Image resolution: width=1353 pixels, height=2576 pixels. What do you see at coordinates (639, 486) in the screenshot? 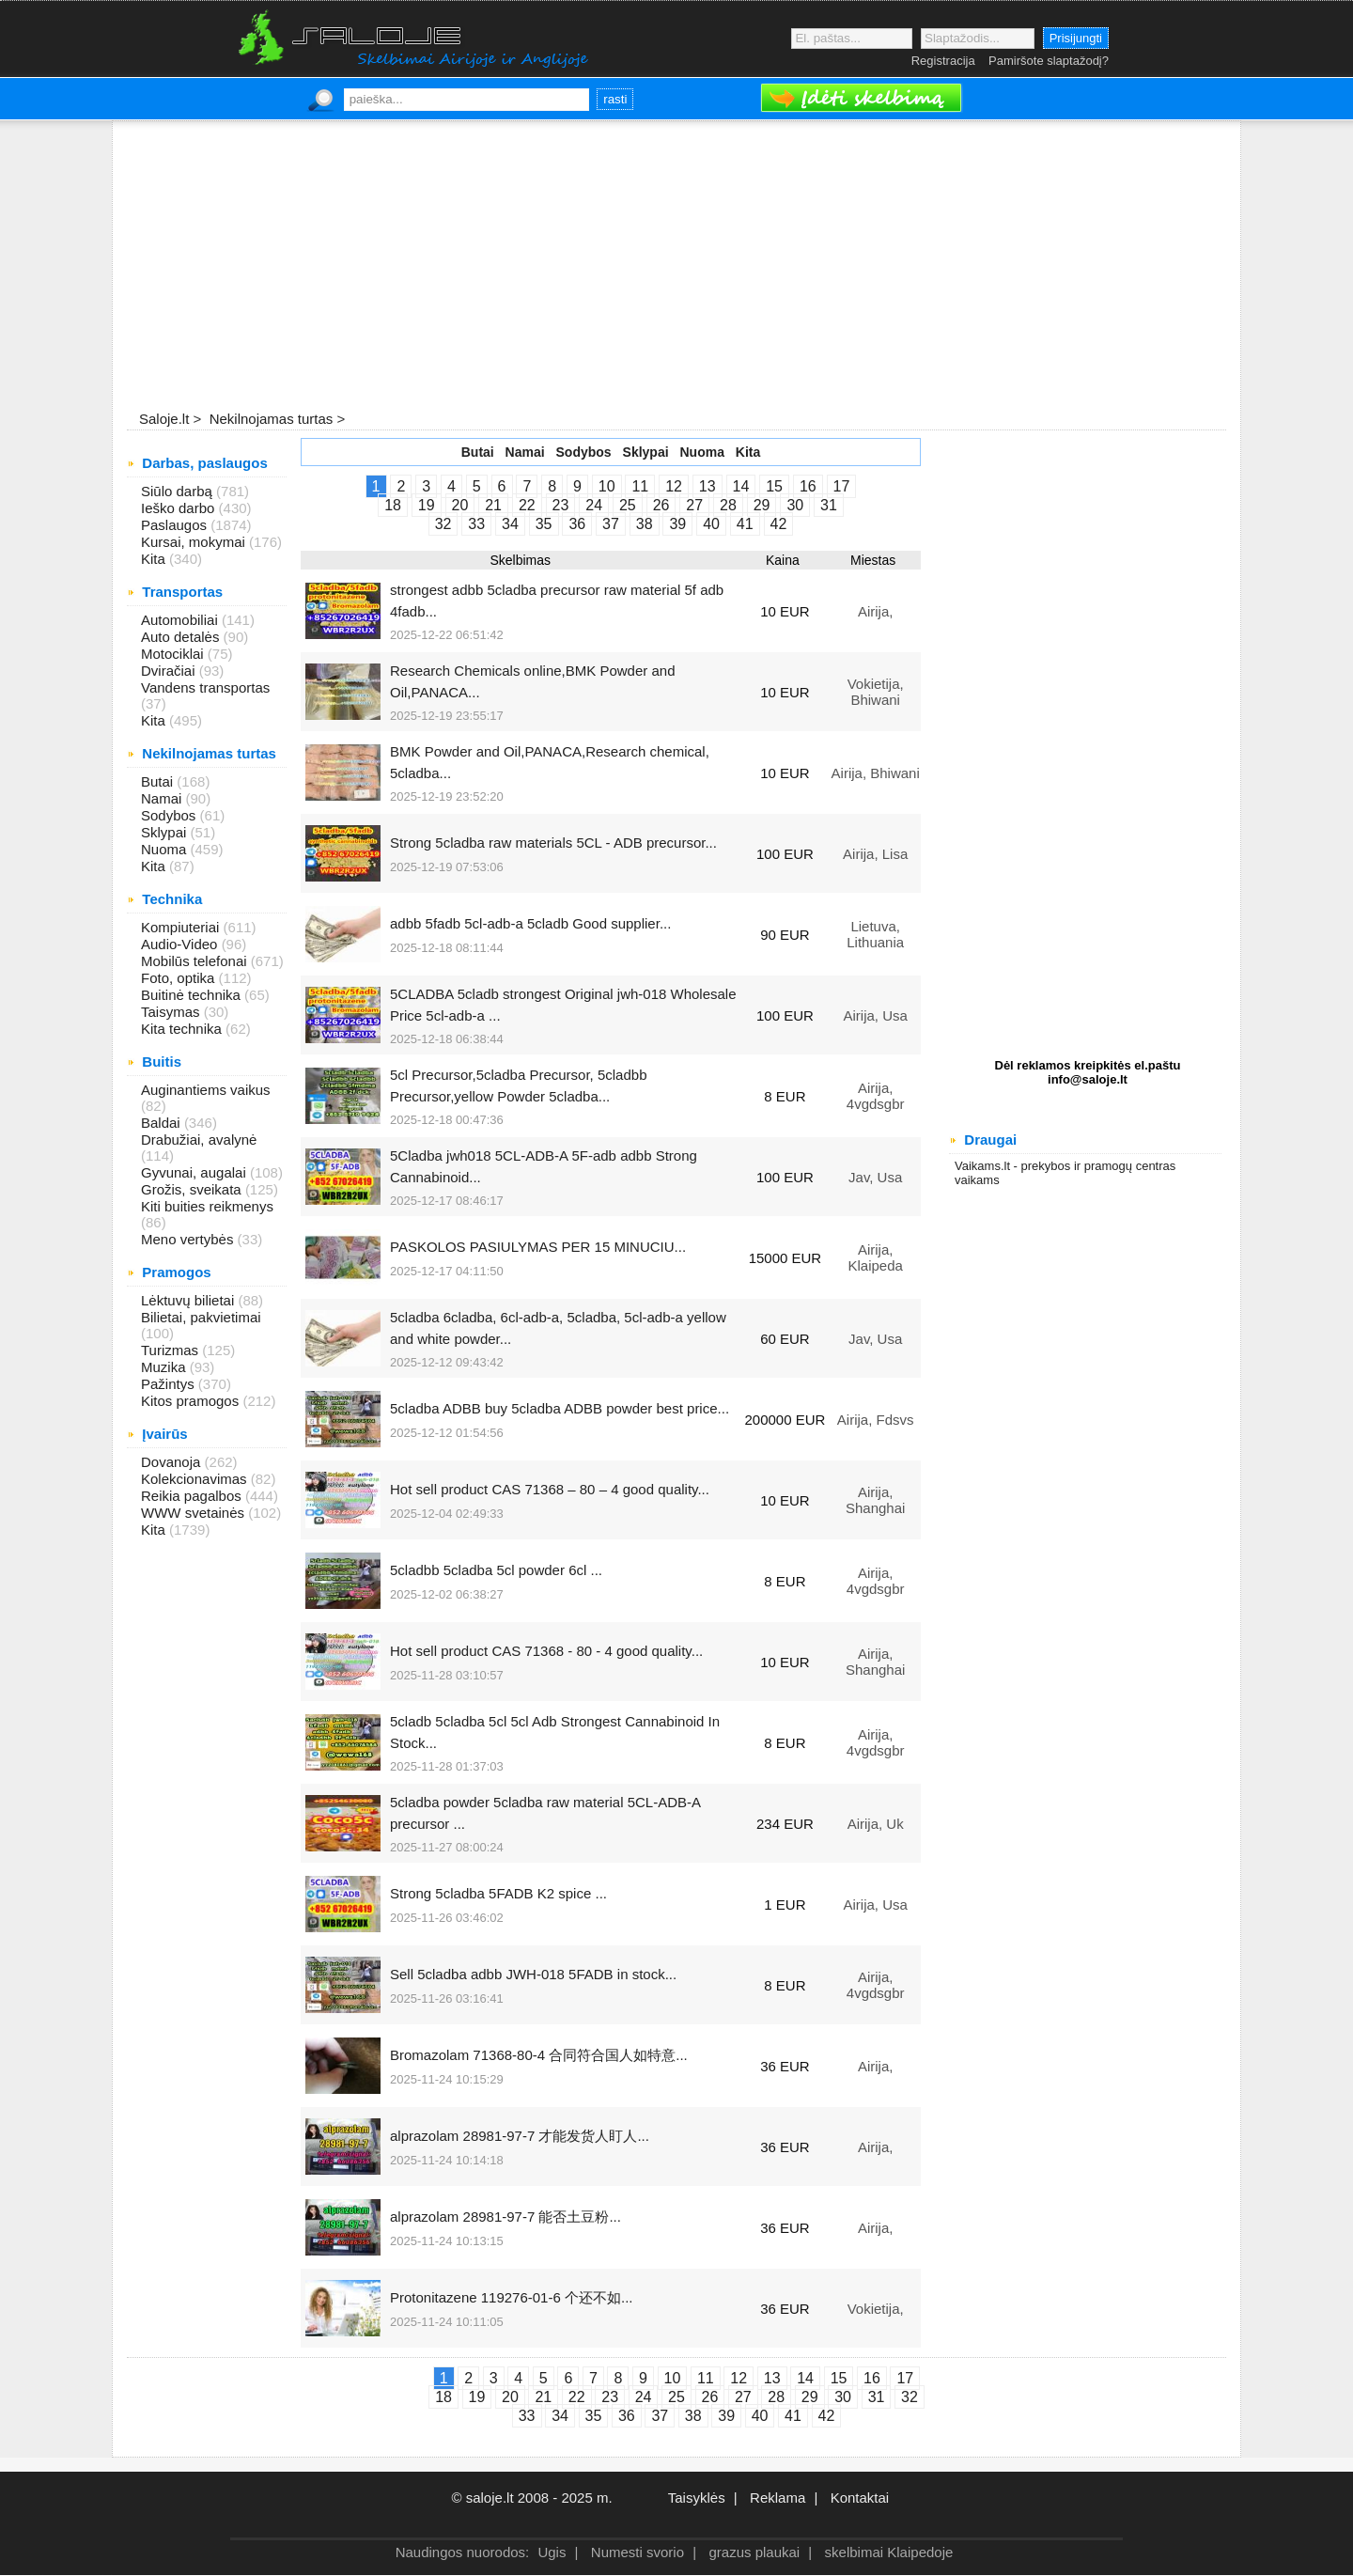
I see `11` at bounding box center [639, 486].